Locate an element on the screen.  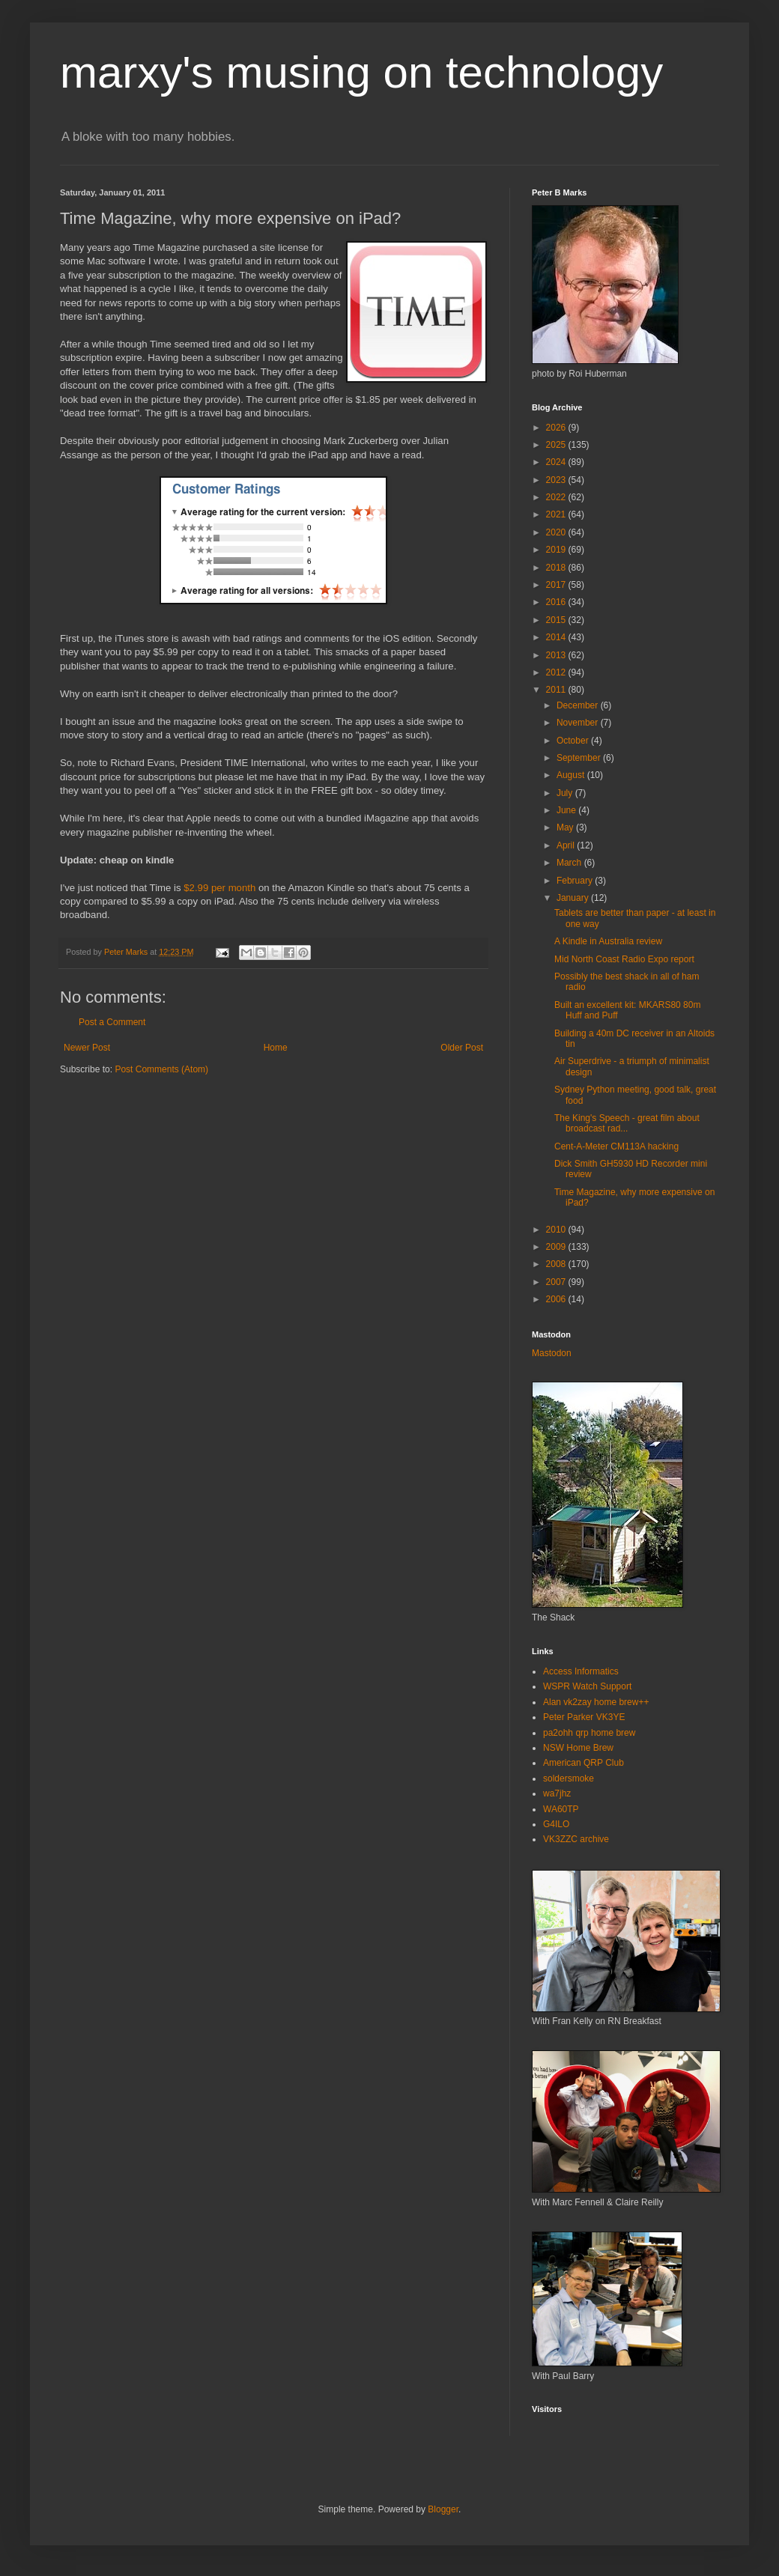
American QRP Club is located at coordinates (583, 1763).